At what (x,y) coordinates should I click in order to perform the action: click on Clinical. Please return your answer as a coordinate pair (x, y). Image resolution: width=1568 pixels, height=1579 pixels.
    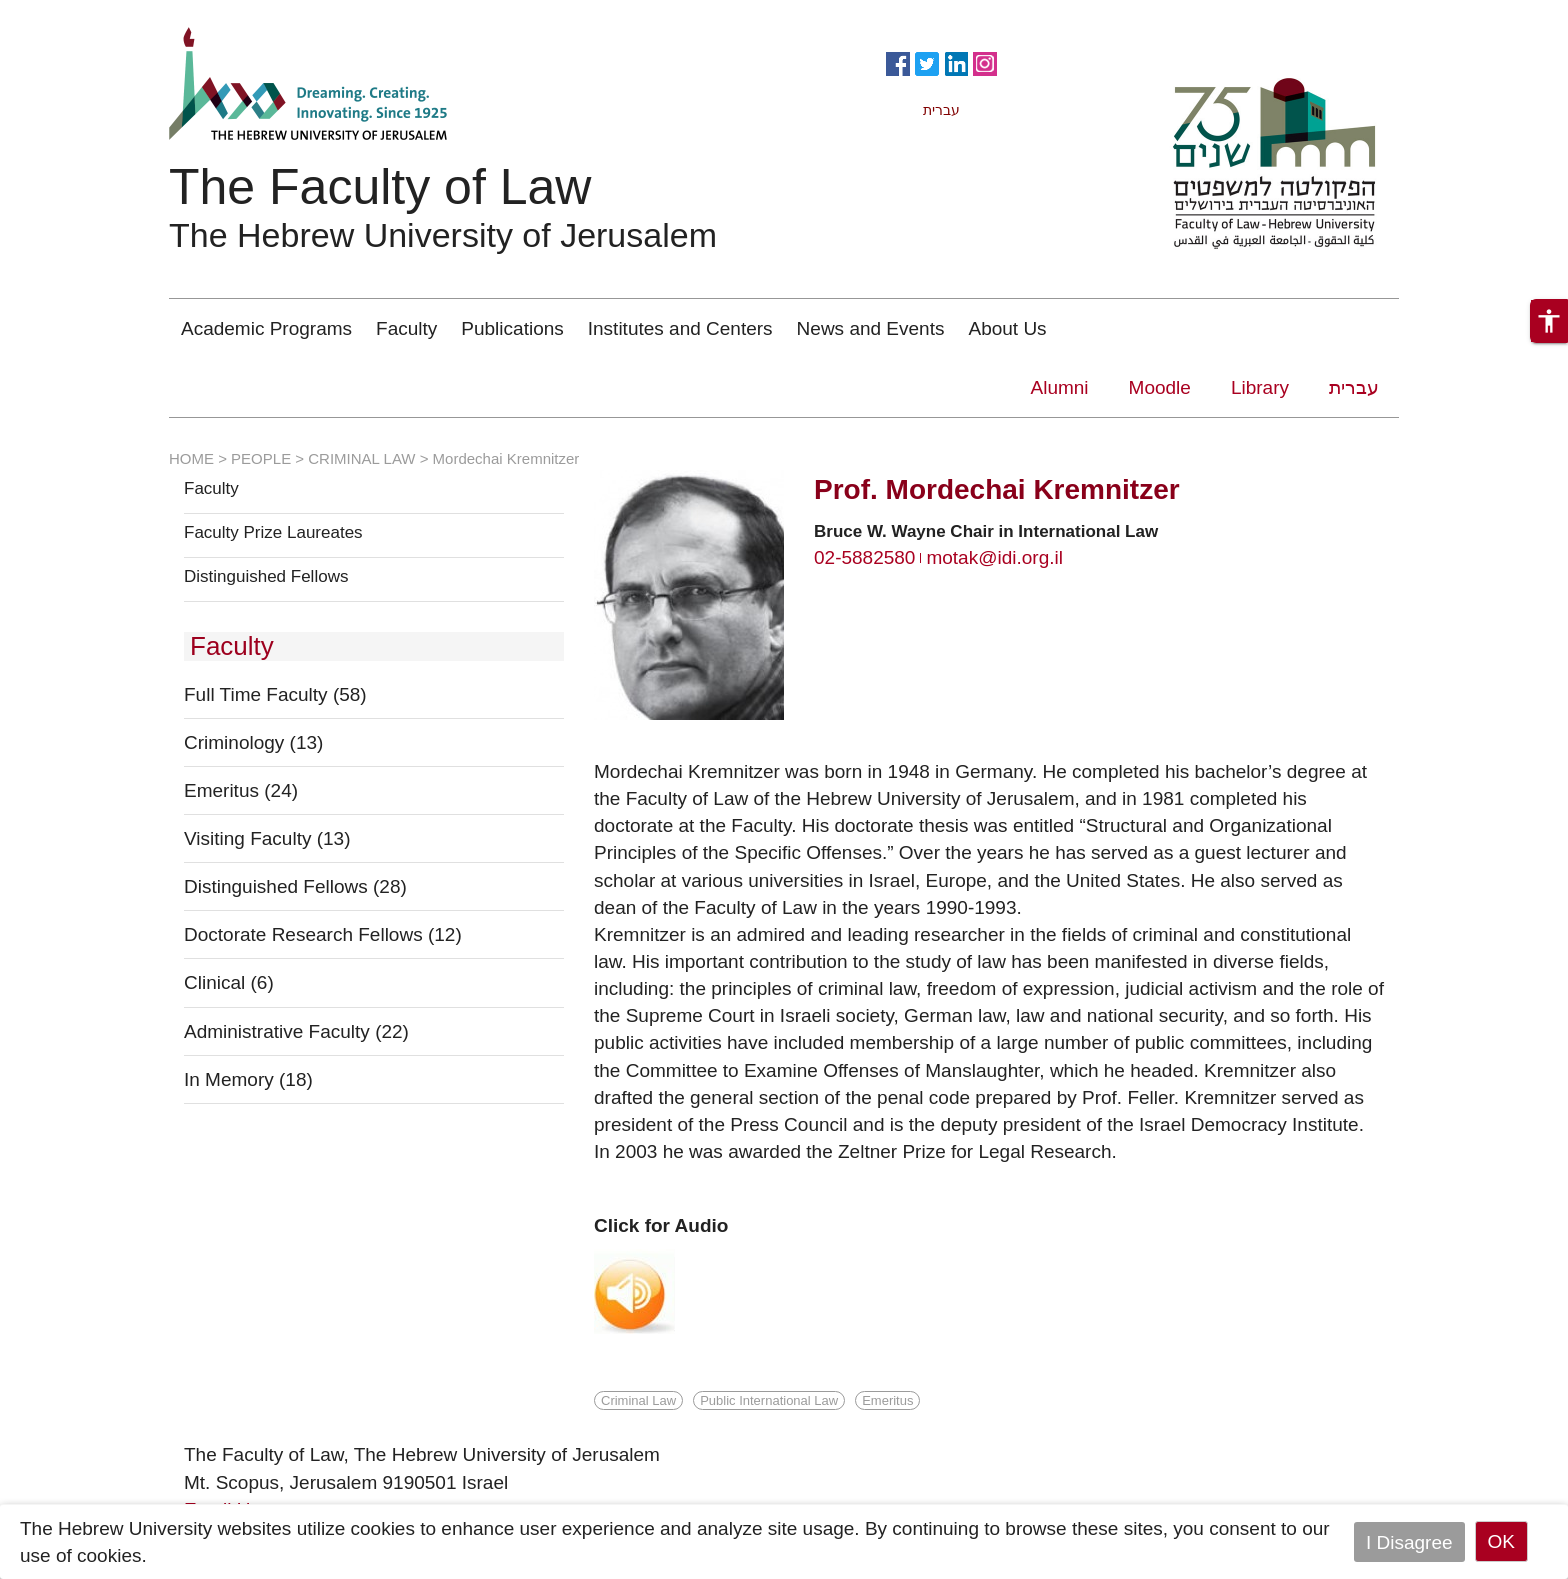
    Looking at the image, I should click on (229, 982).